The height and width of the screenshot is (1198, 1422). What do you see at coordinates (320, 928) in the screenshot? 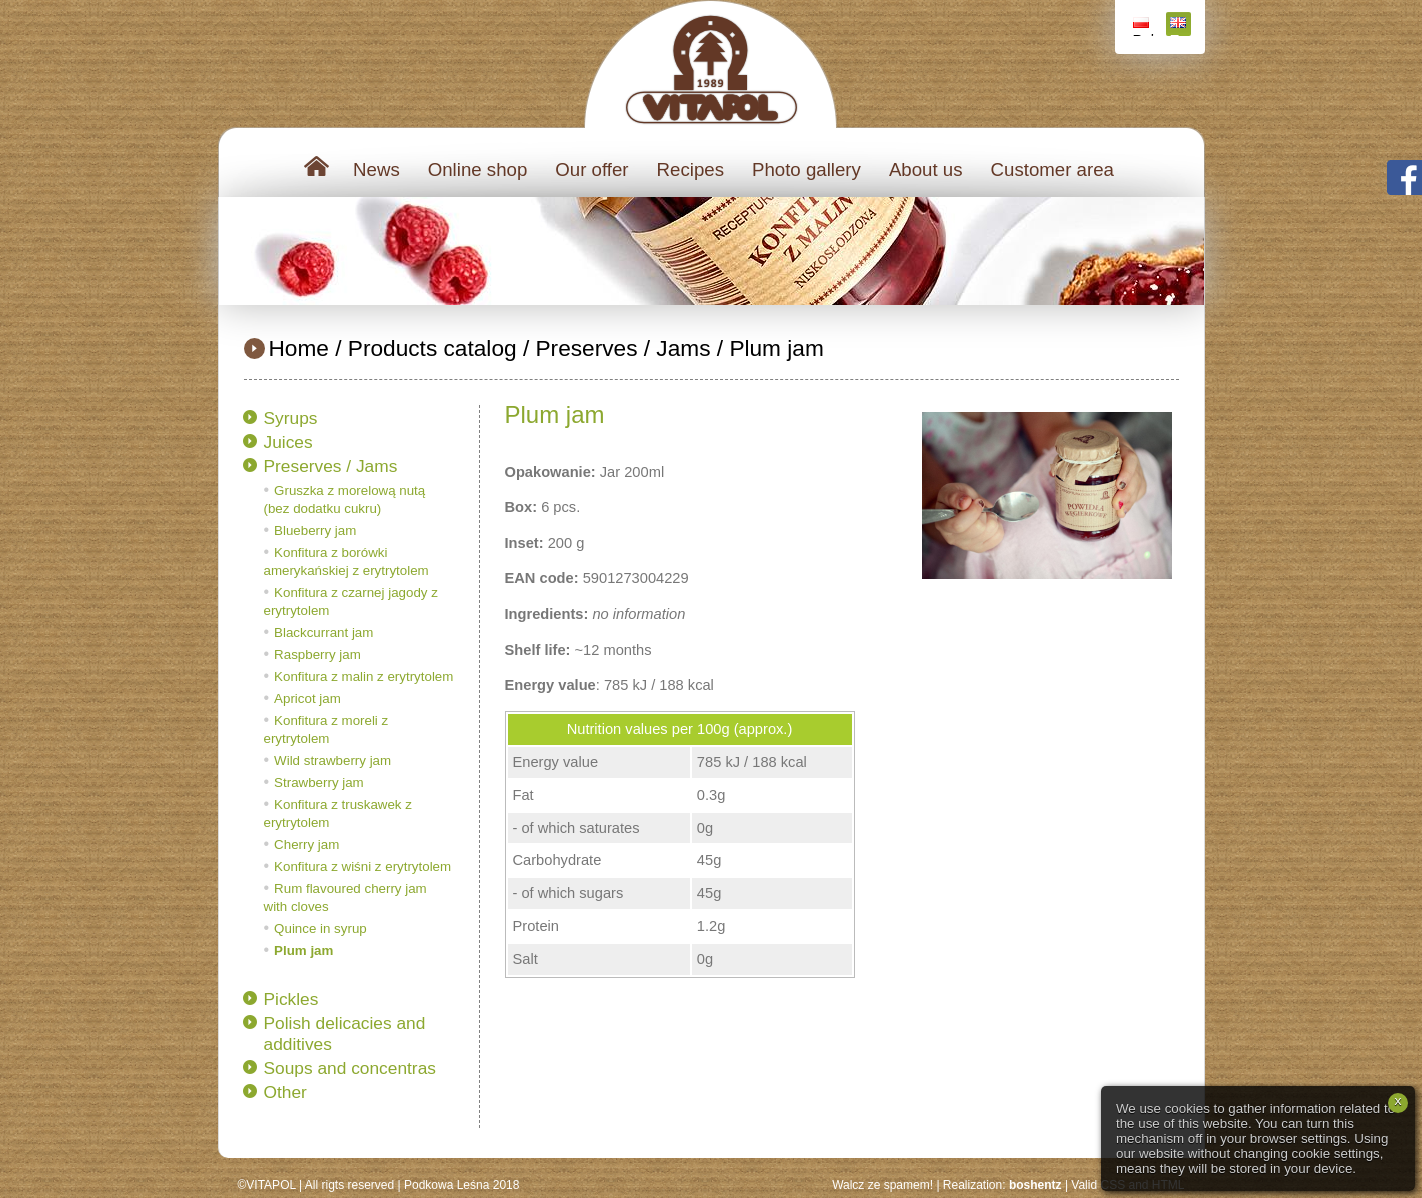
I see `Quince in syrup` at bounding box center [320, 928].